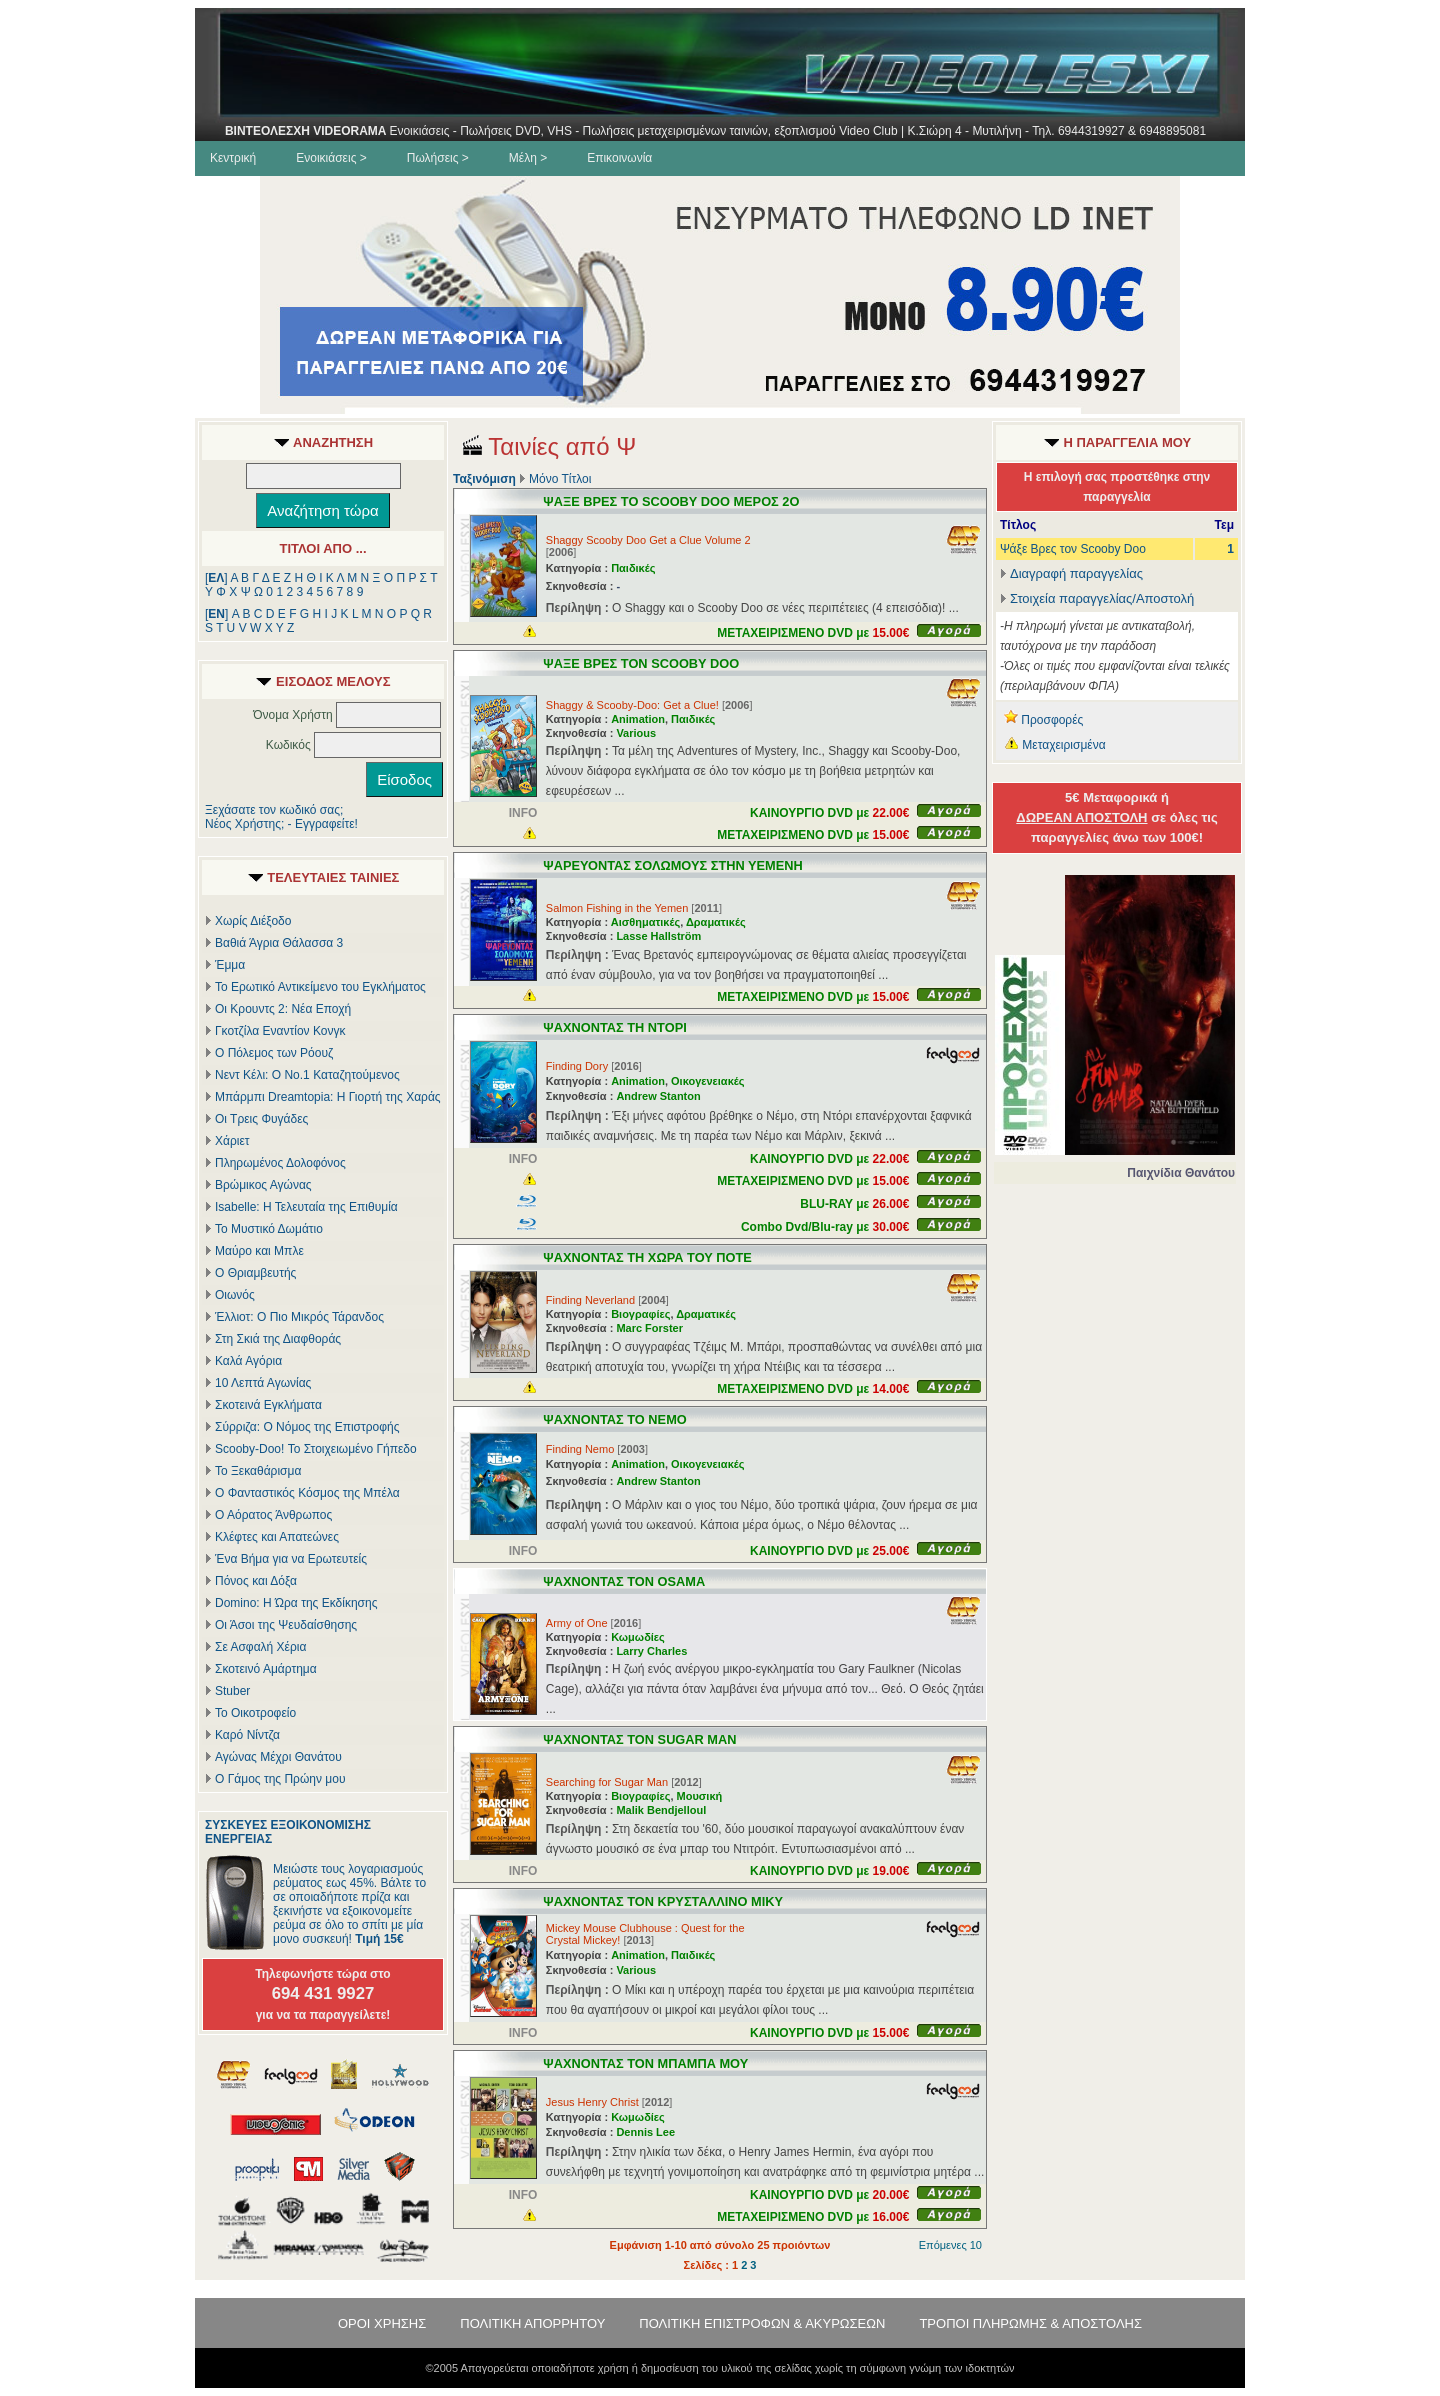 Image resolution: width=1440 pixels, height=2396 pixels. What do you see at coordinates (661, 1810) in the screenshot?
I see `Malik Bendjelloul` at bounding box center [661, 1810].